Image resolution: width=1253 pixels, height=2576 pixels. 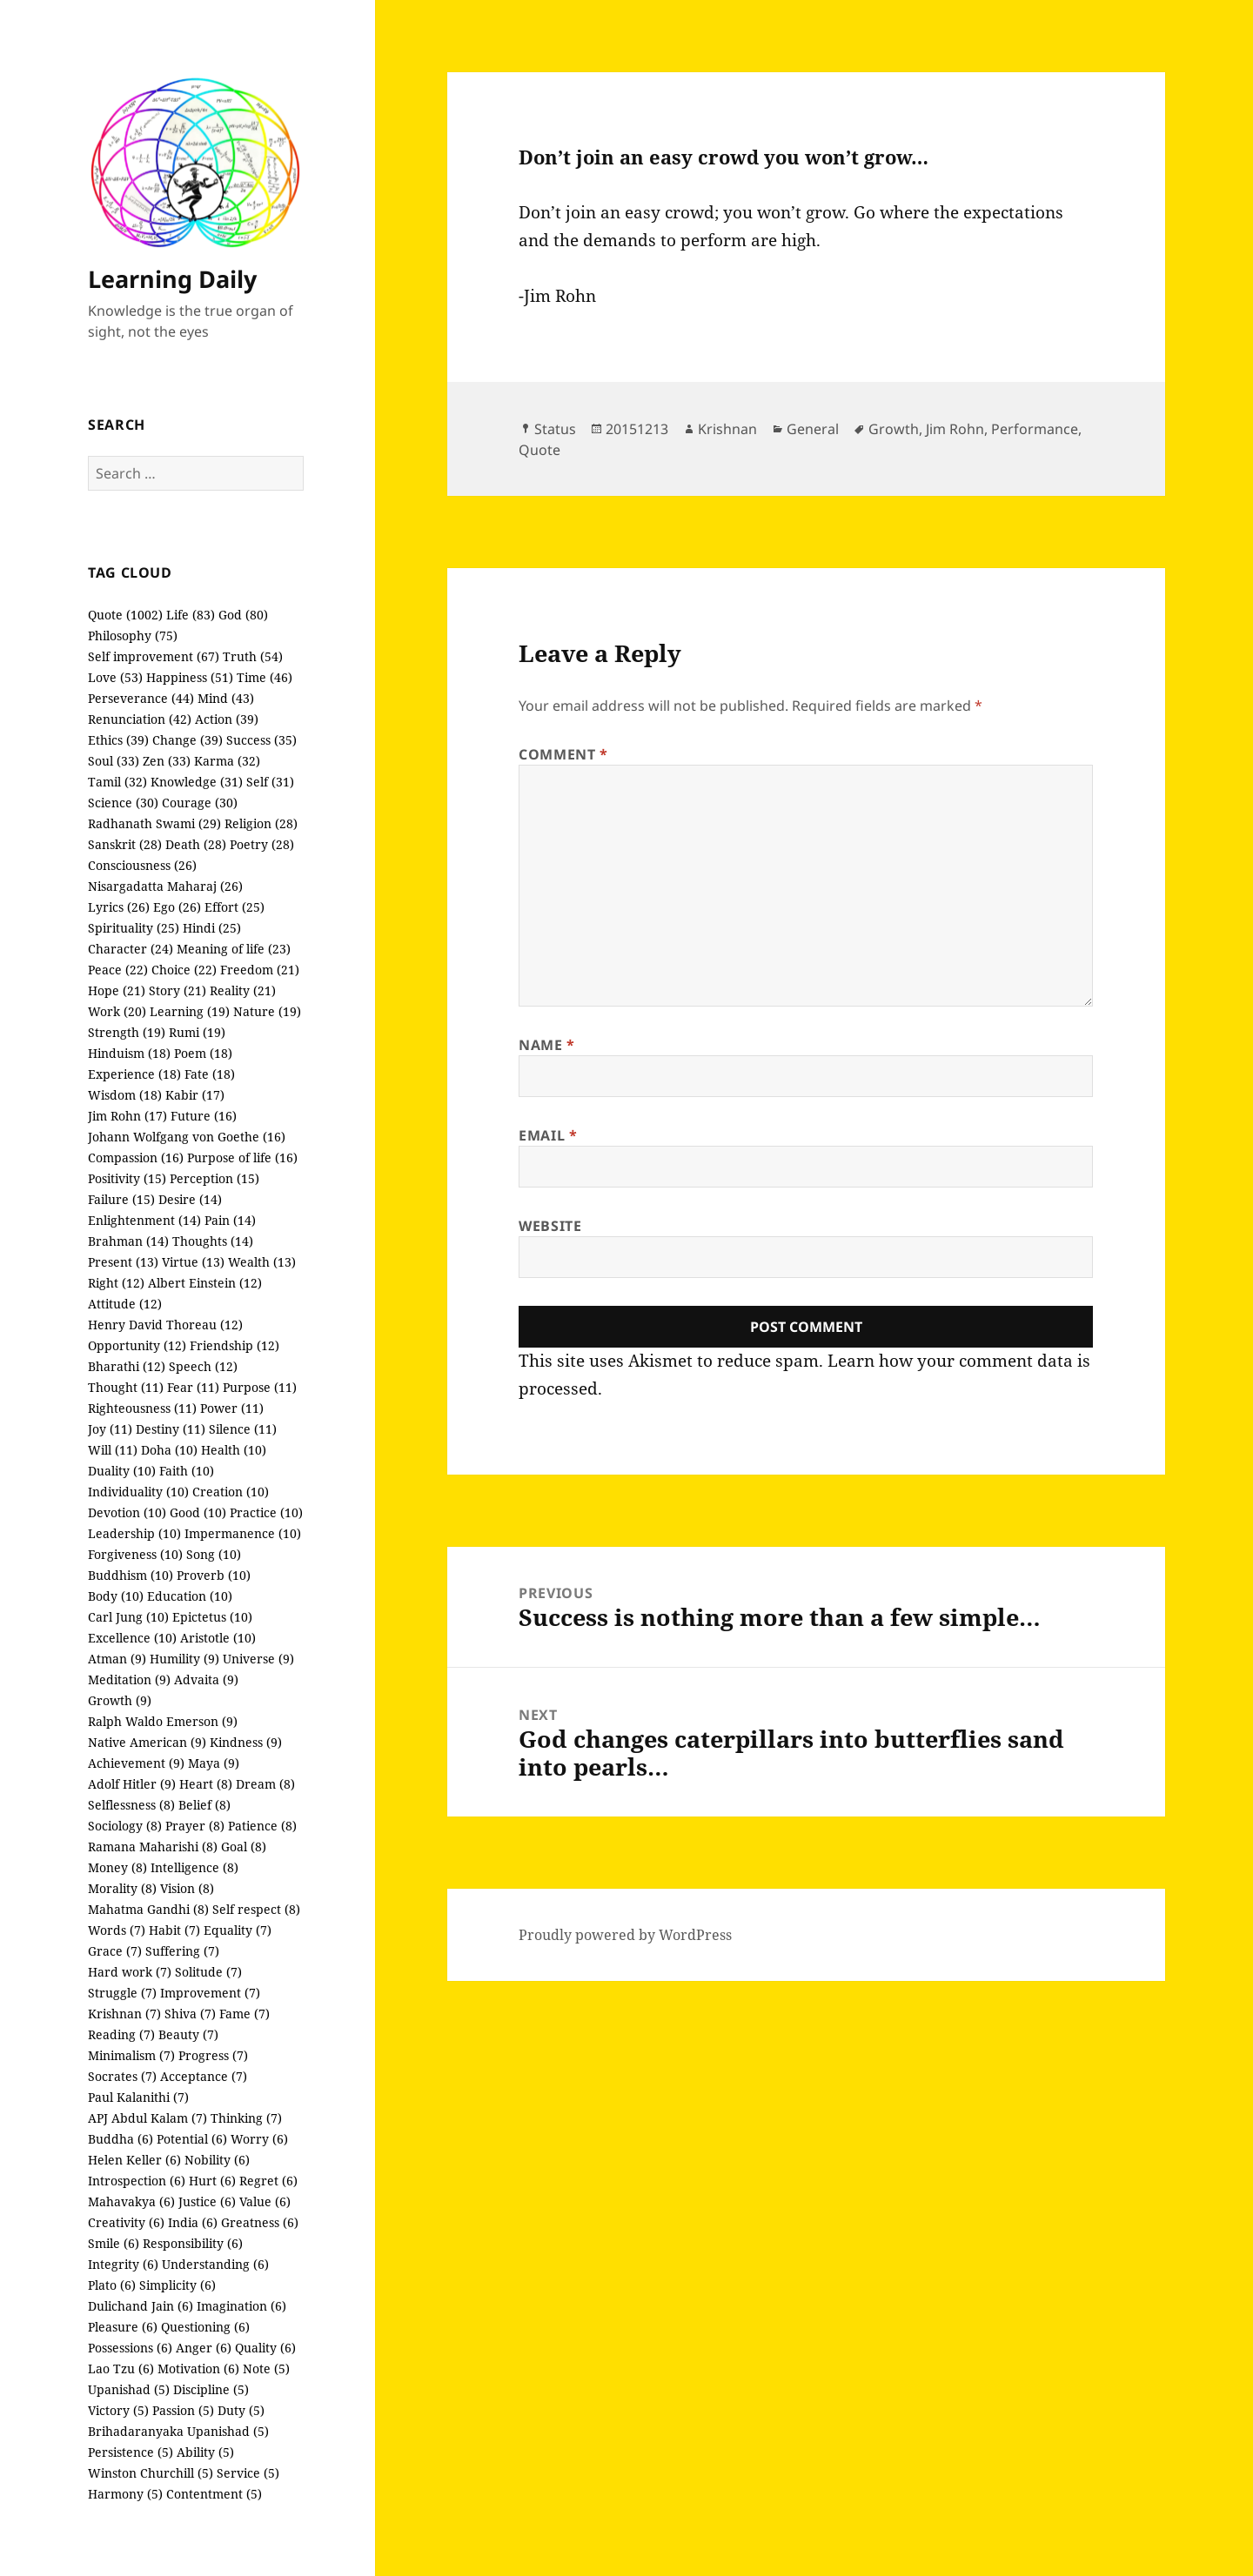 What do you see at coordinates (122, 1888) in the screenshot?
I see `Morality (8)` at bounding box center [122, 1888].